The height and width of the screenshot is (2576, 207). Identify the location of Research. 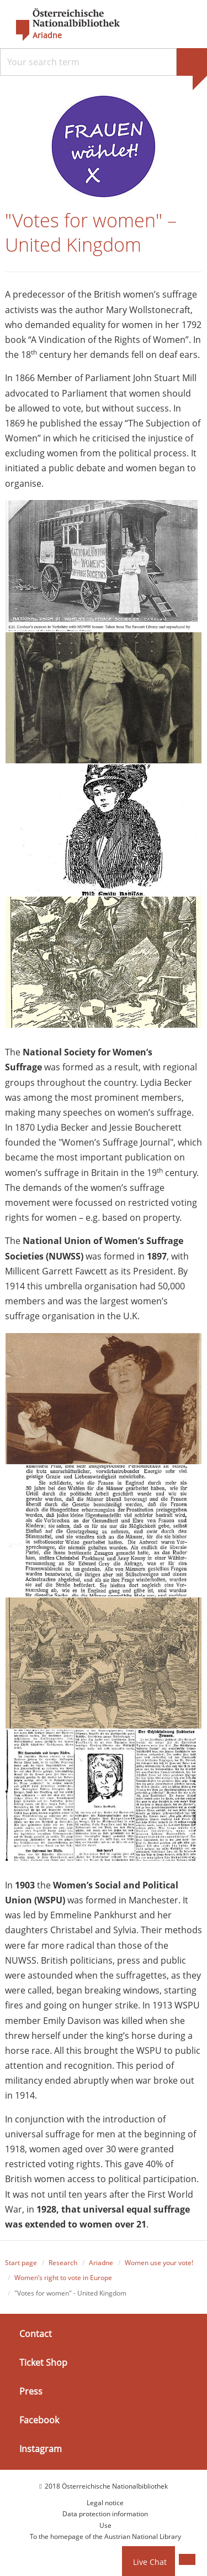
(63, 2262).